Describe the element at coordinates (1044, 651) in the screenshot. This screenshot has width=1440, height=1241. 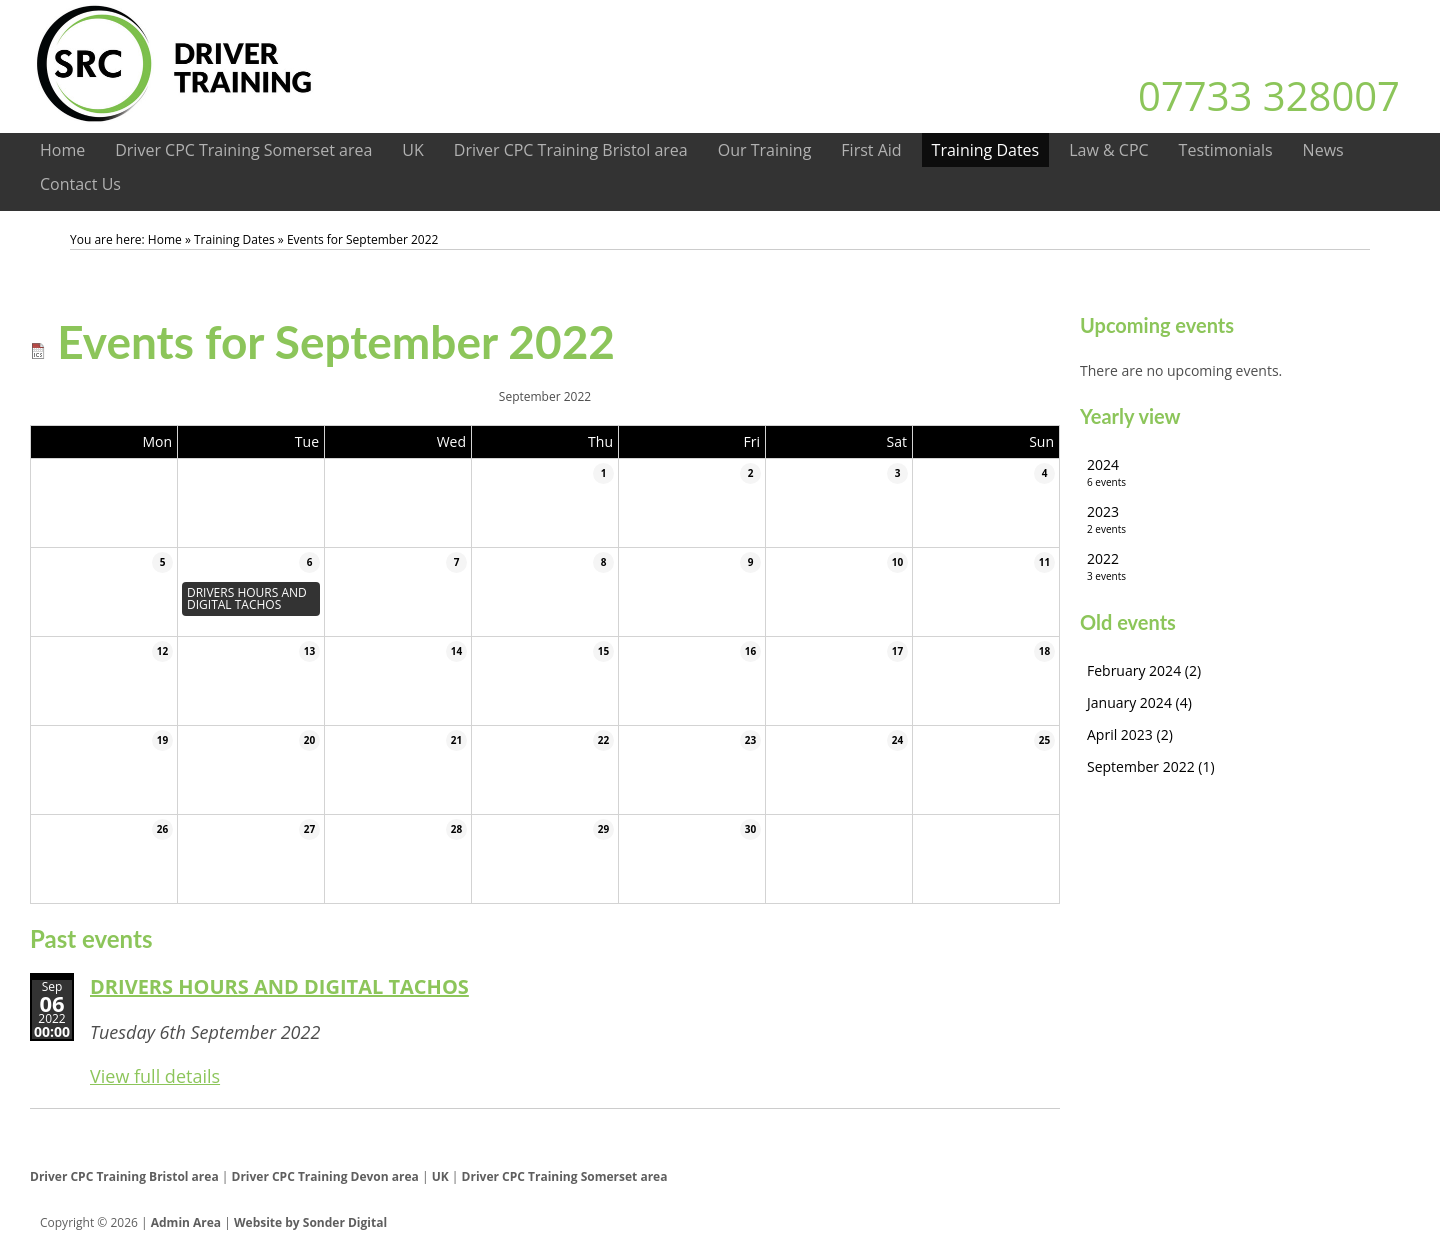
I see `18` at that location.